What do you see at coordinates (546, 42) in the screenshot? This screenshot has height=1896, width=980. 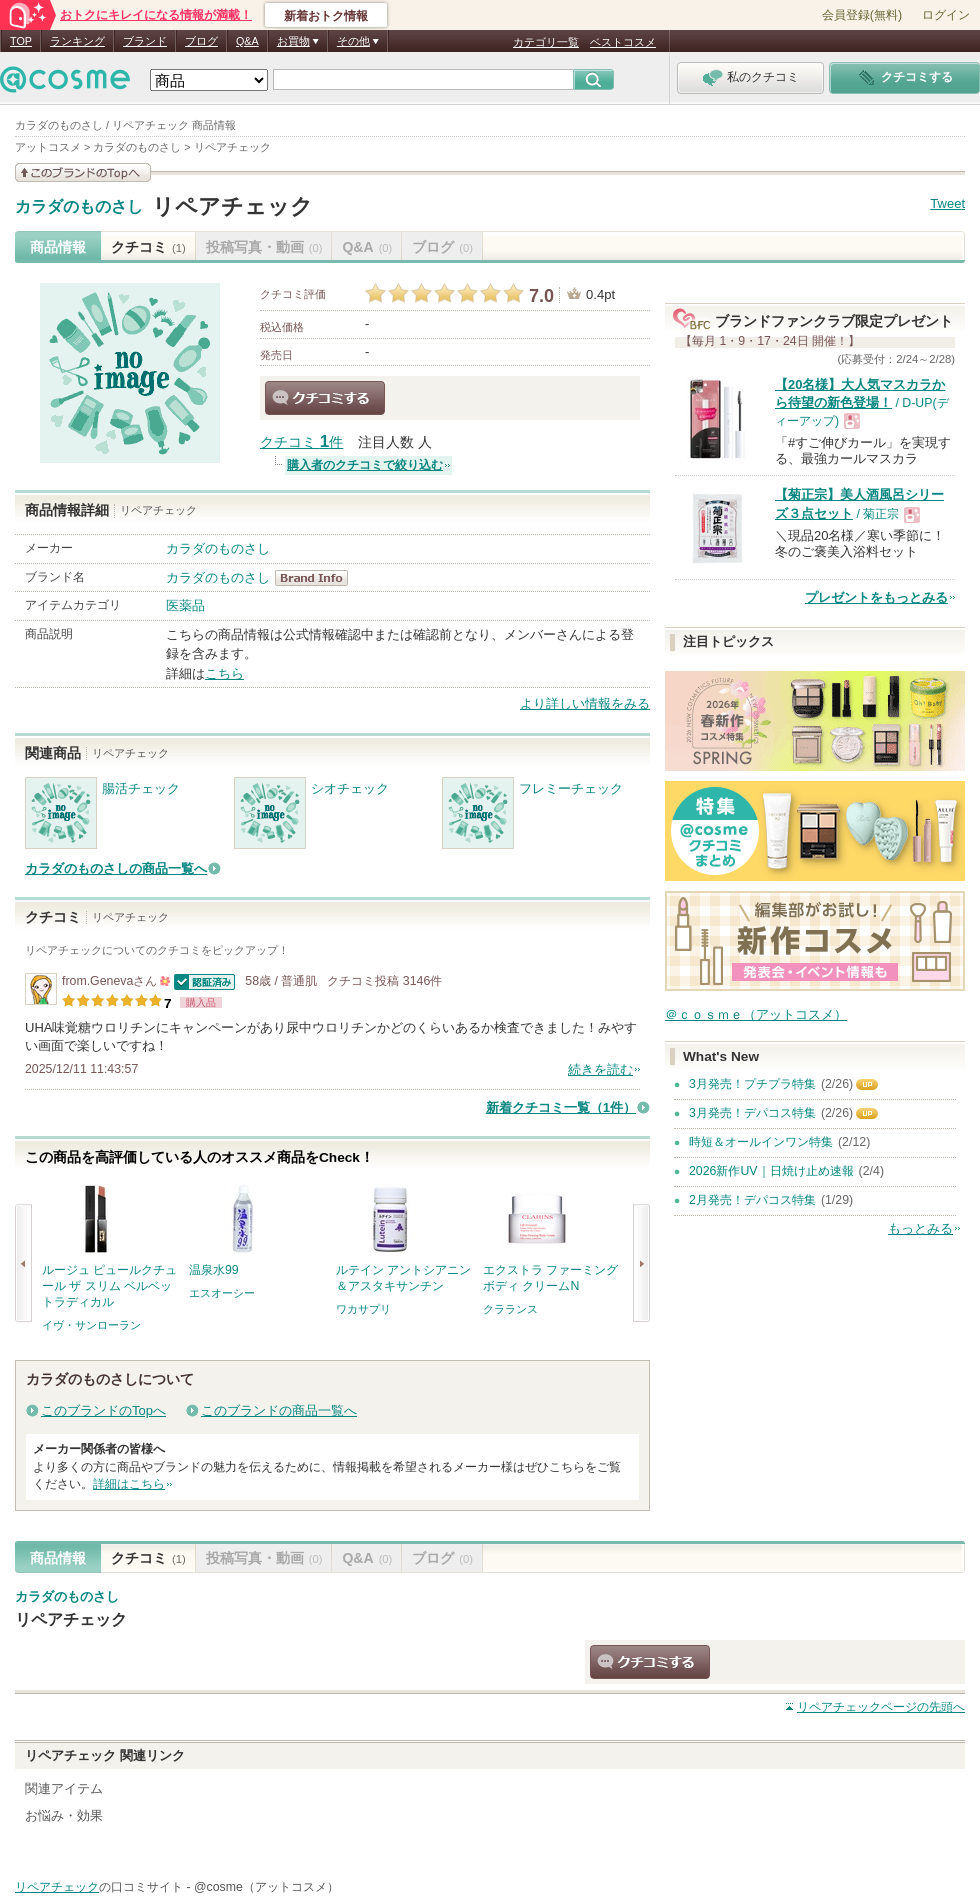 I see `カテゴリ一覧` at bounding box center [546, 42].